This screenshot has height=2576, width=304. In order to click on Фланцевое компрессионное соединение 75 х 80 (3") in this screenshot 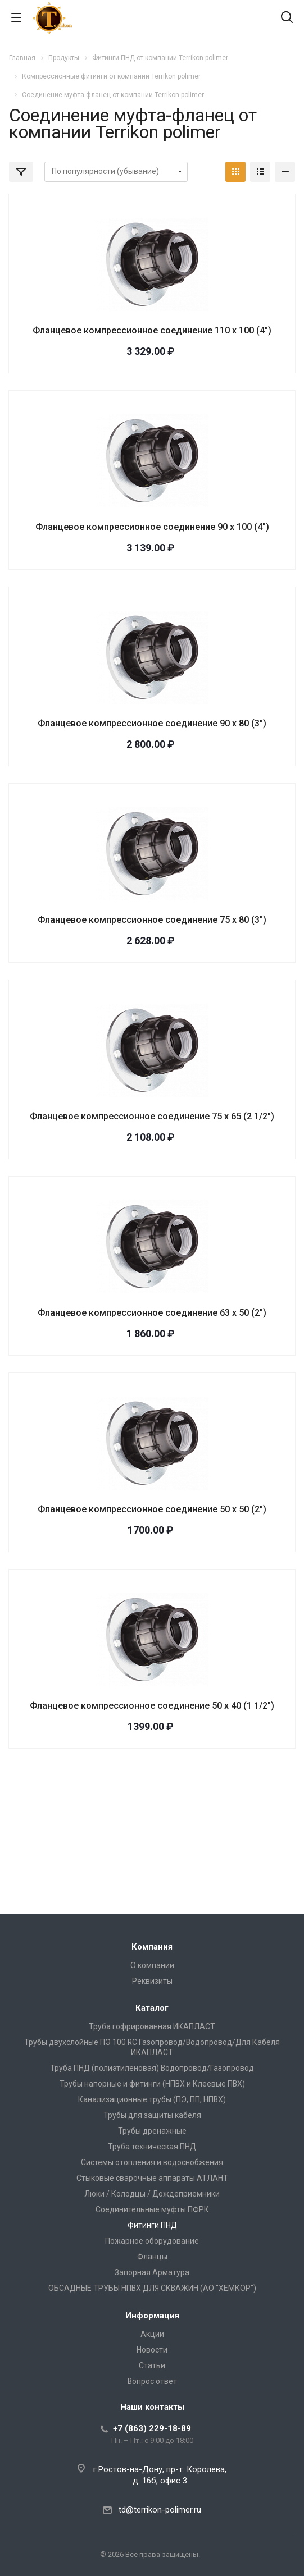, I will do `click(152, 919)`.